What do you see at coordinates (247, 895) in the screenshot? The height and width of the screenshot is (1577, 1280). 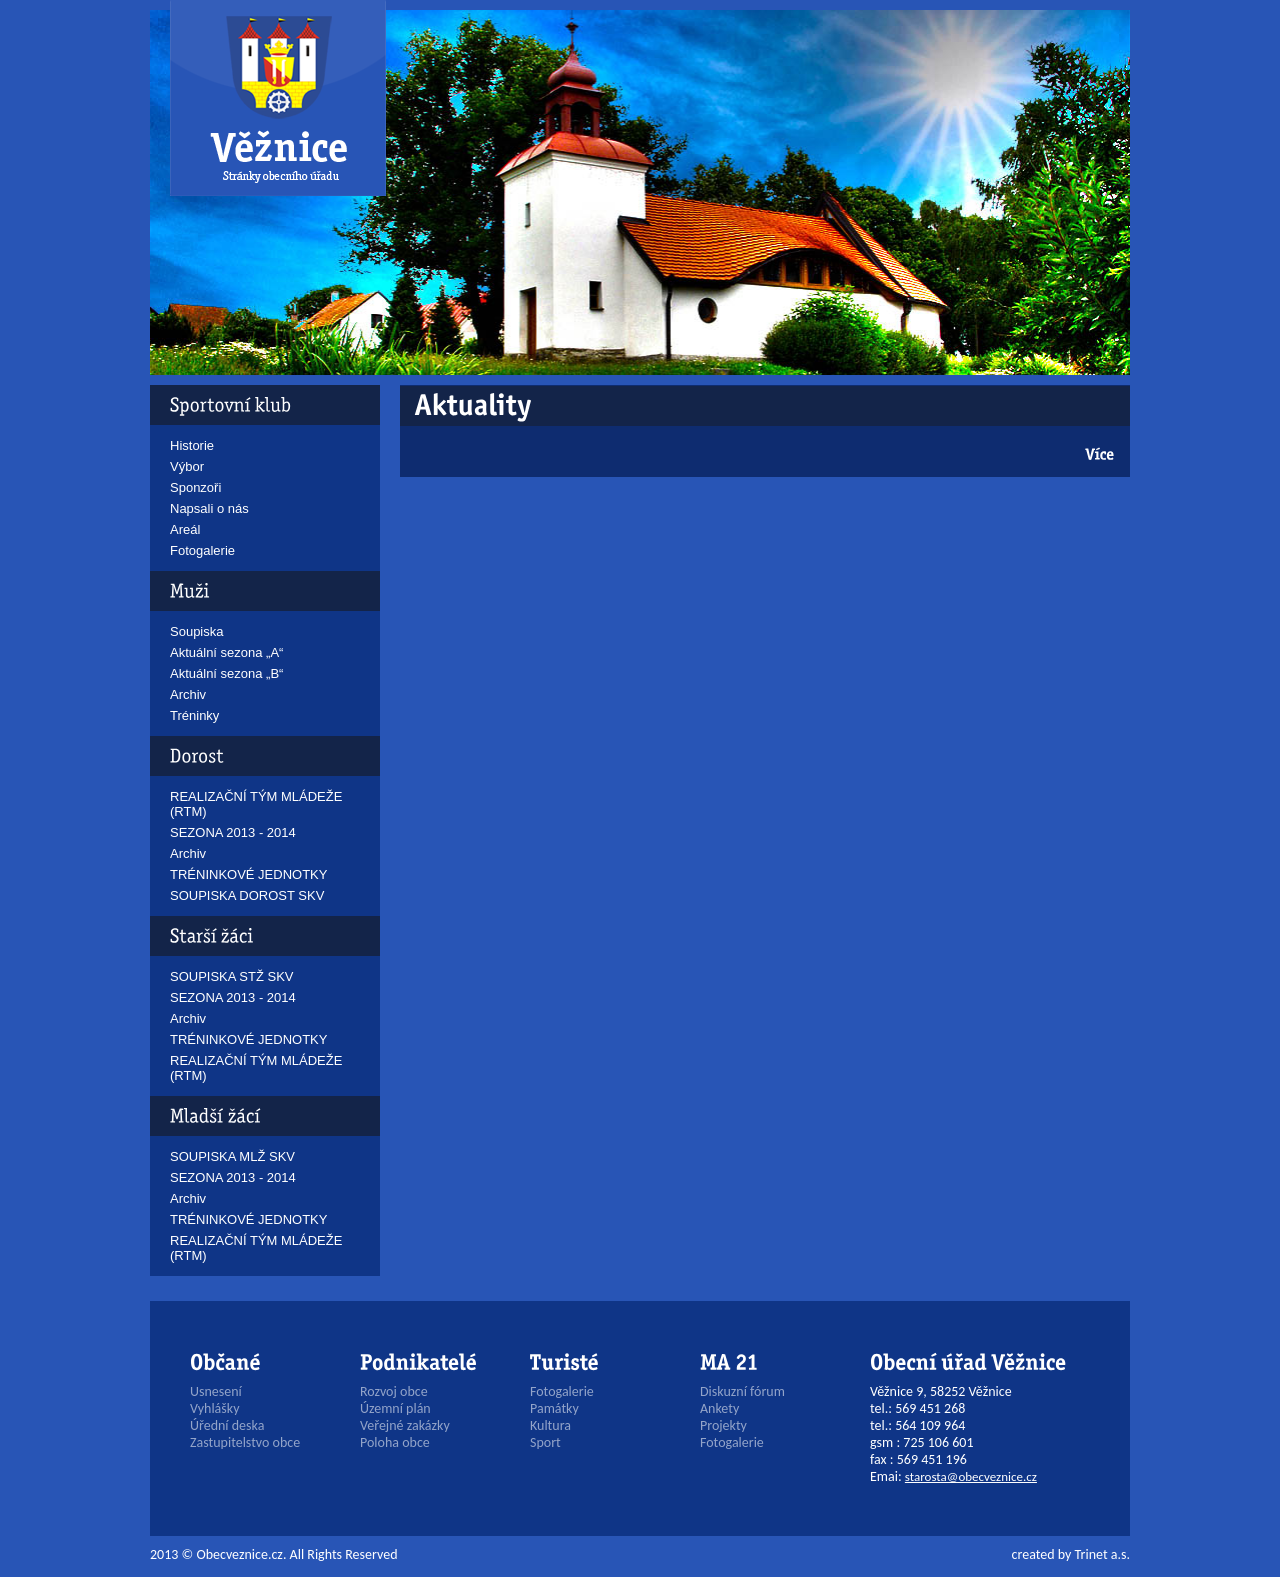 I see `SOUPISKA DOROST SKV` at bounding box center [247, 895].